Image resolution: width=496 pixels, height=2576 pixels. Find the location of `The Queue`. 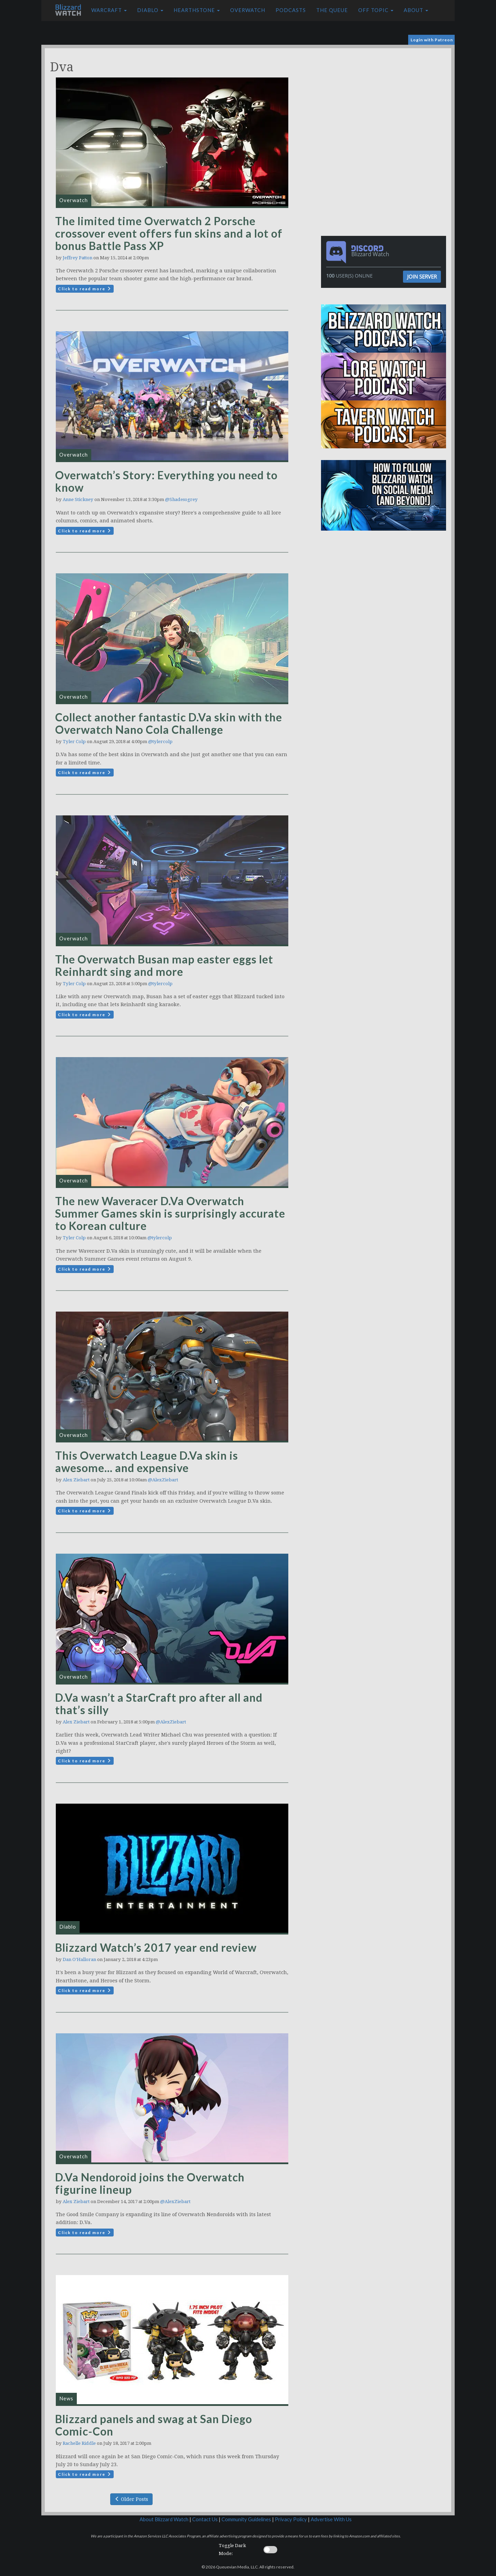

The Queue is located at coordinates (332, 10).